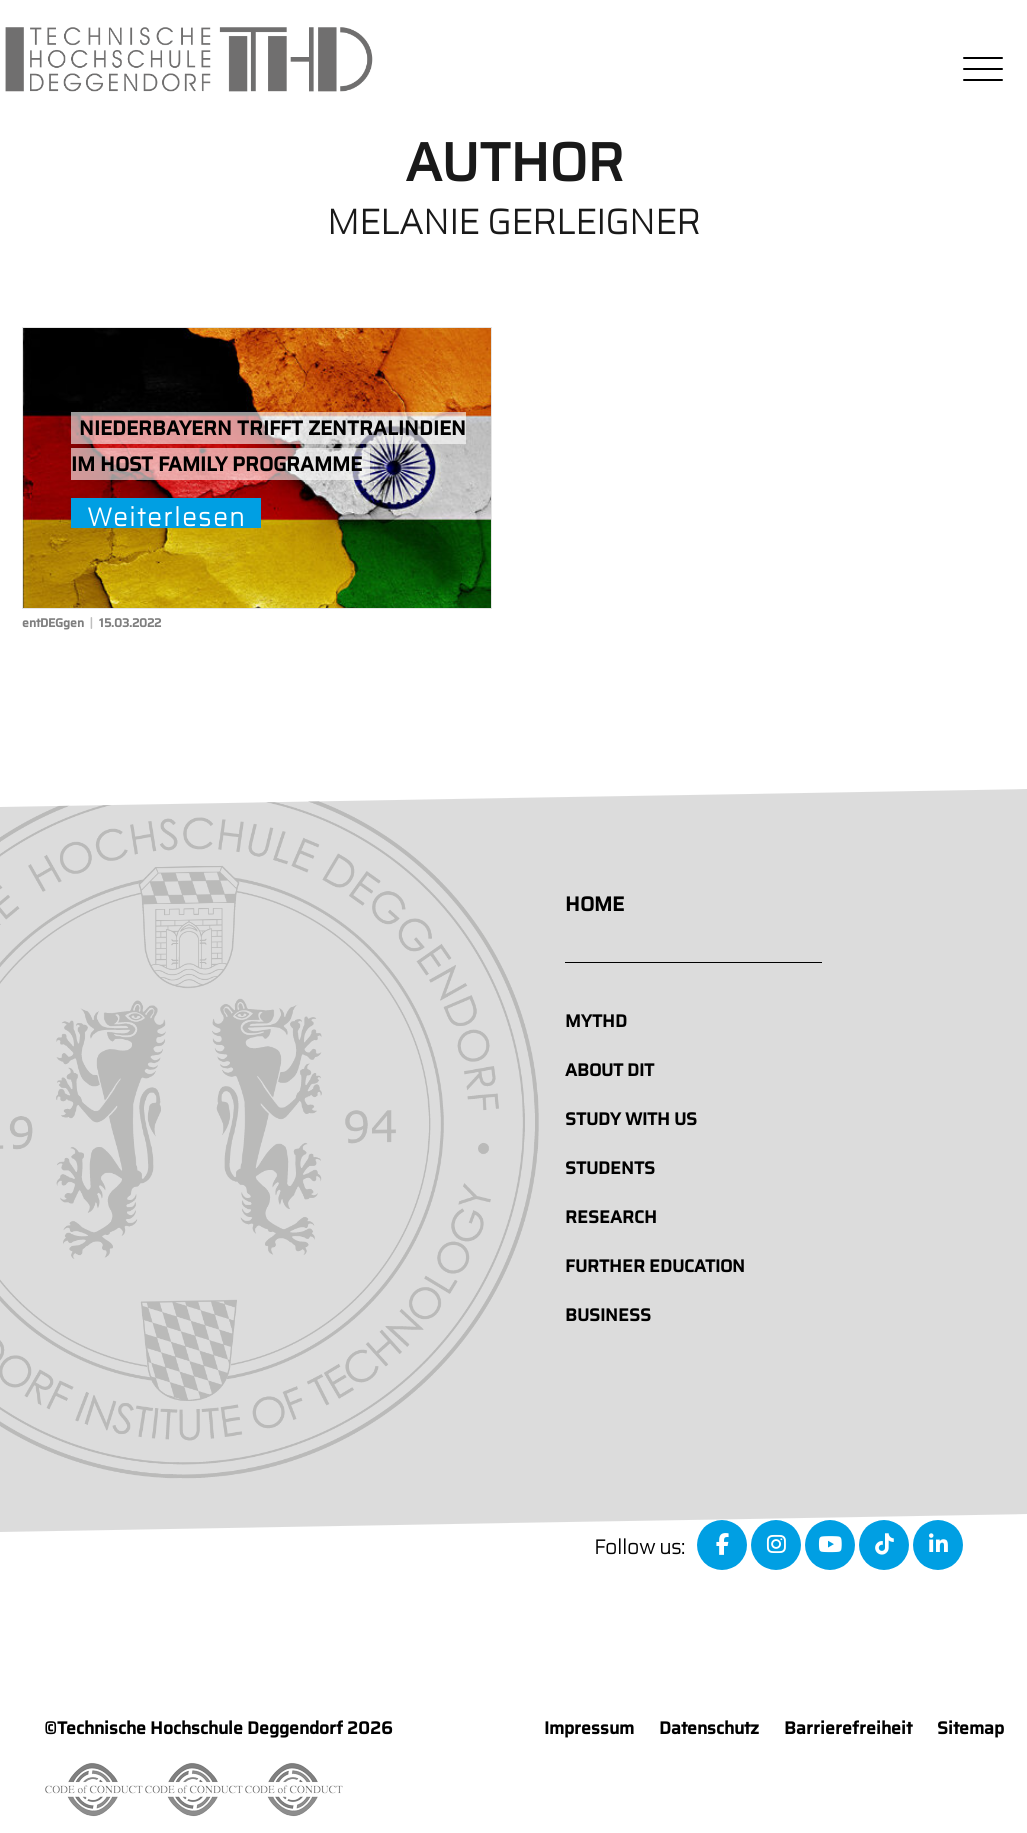 This screenshot has height=1833, width=1027. Describe the element at coordinates (594, 904) in the screenshot. I see `Home` at that location.